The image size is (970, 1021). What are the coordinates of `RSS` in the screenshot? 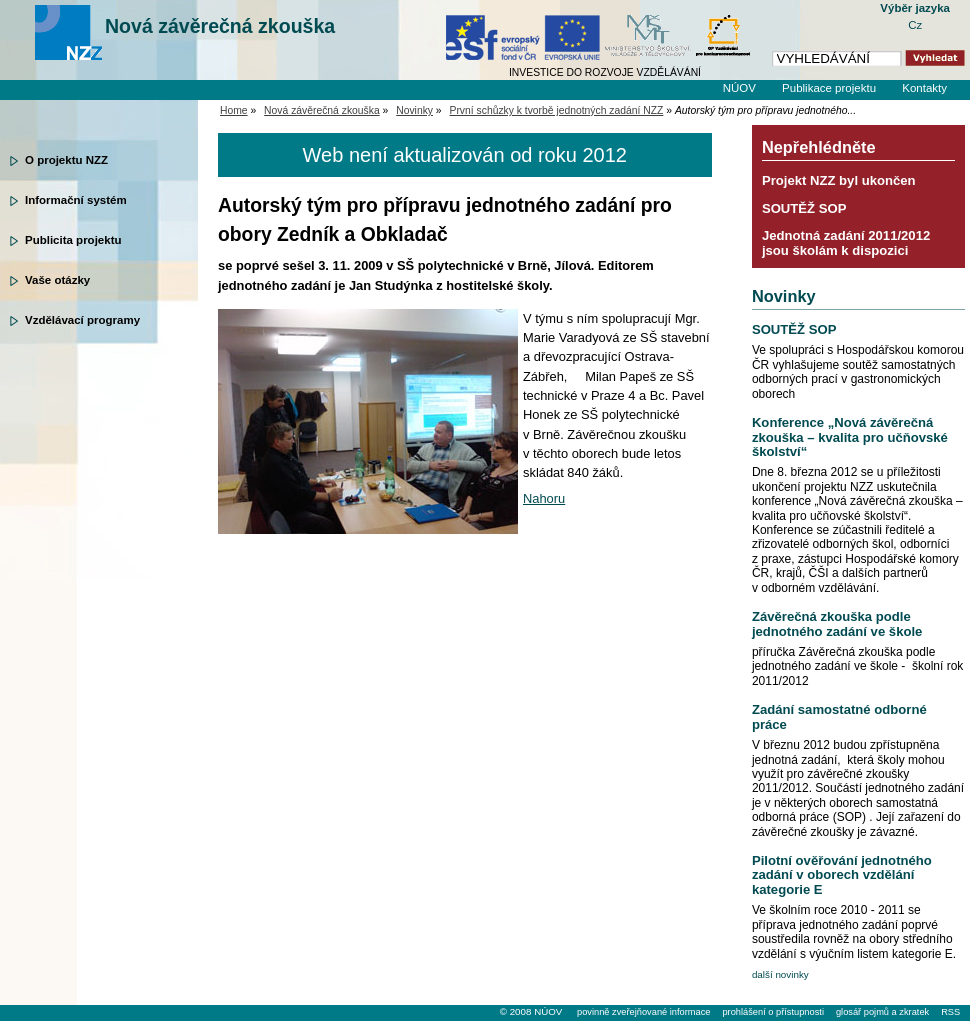 It's located at (950, 1012).